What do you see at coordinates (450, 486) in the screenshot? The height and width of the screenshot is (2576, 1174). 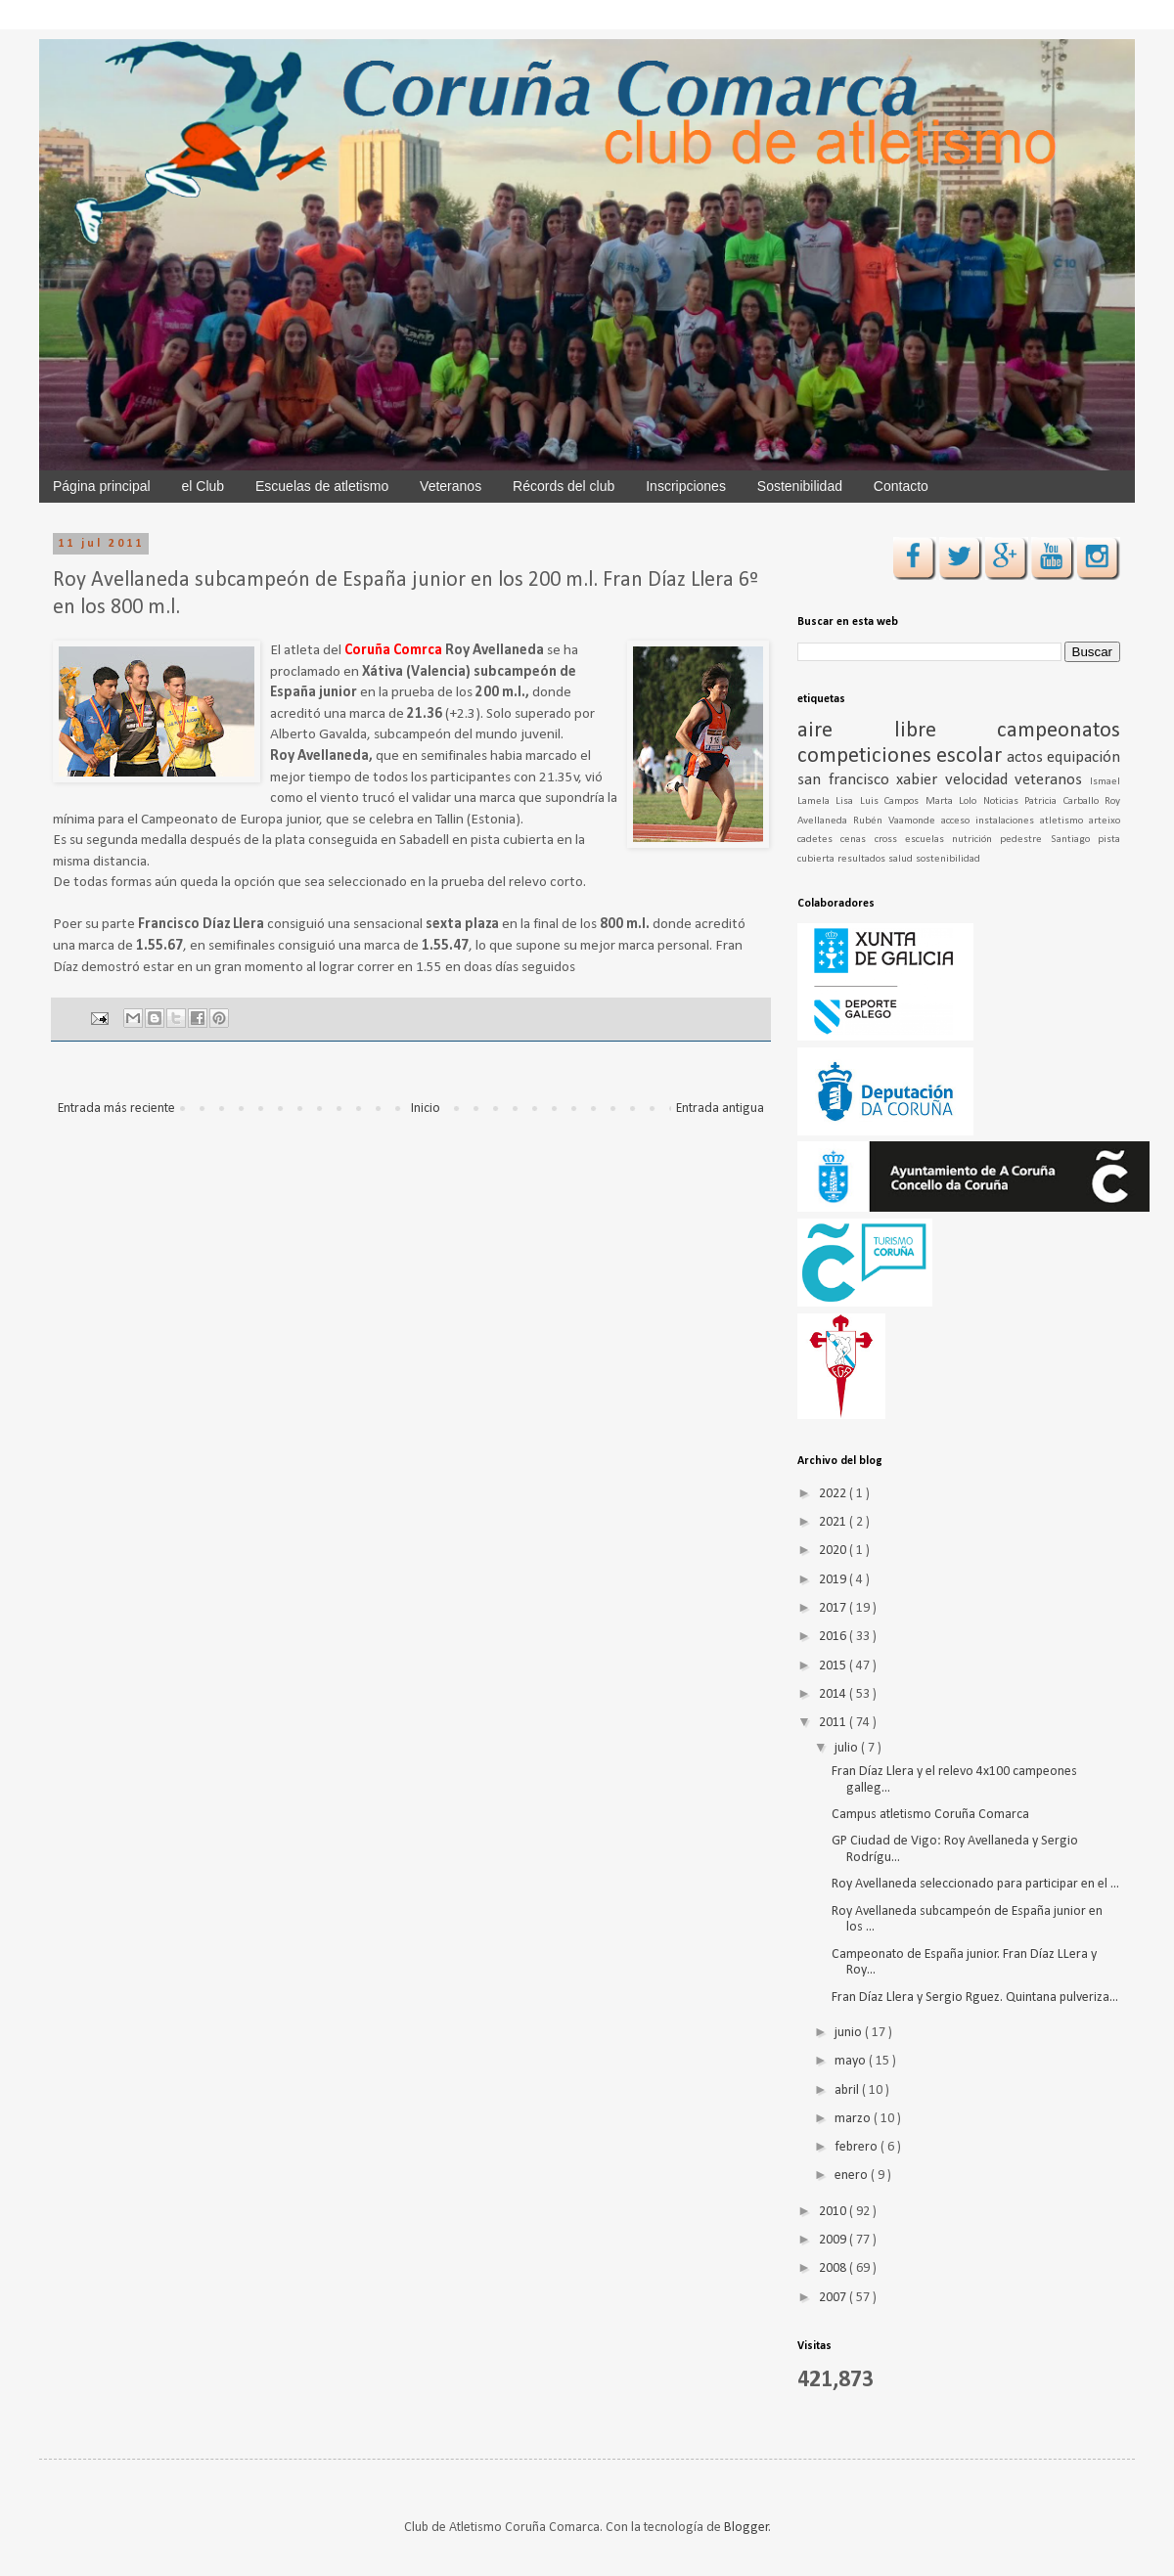 I see `Veteranos` at bounding box center [450, 486].